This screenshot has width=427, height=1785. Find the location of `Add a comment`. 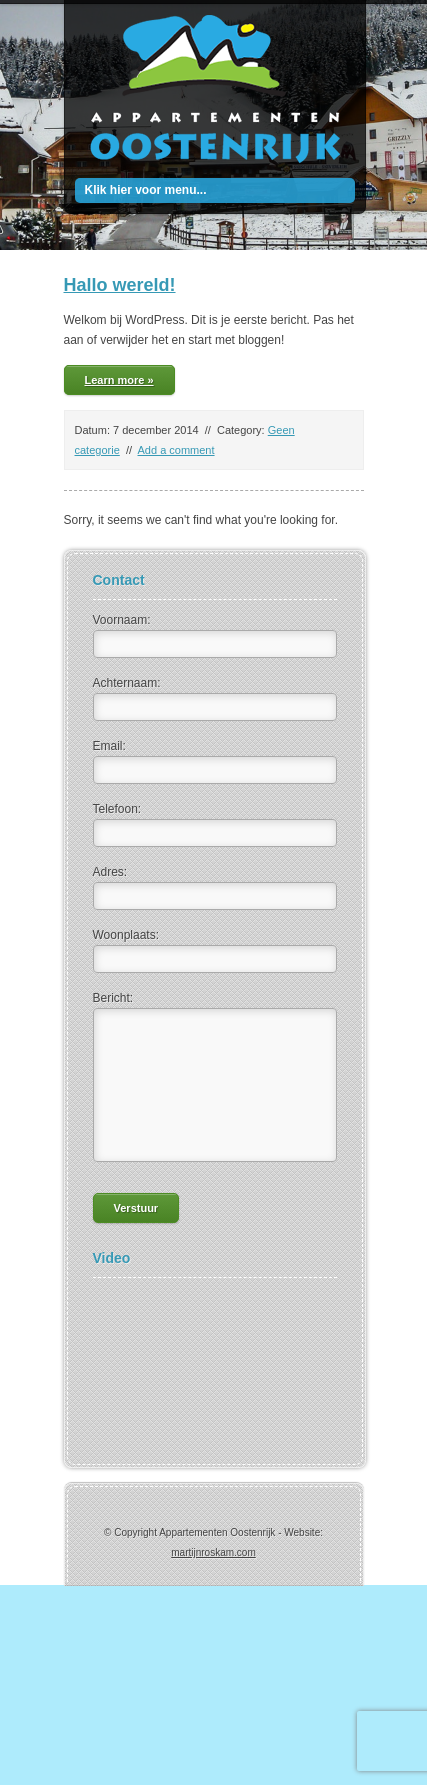

Add a comment is located at coordinates (176, 450).